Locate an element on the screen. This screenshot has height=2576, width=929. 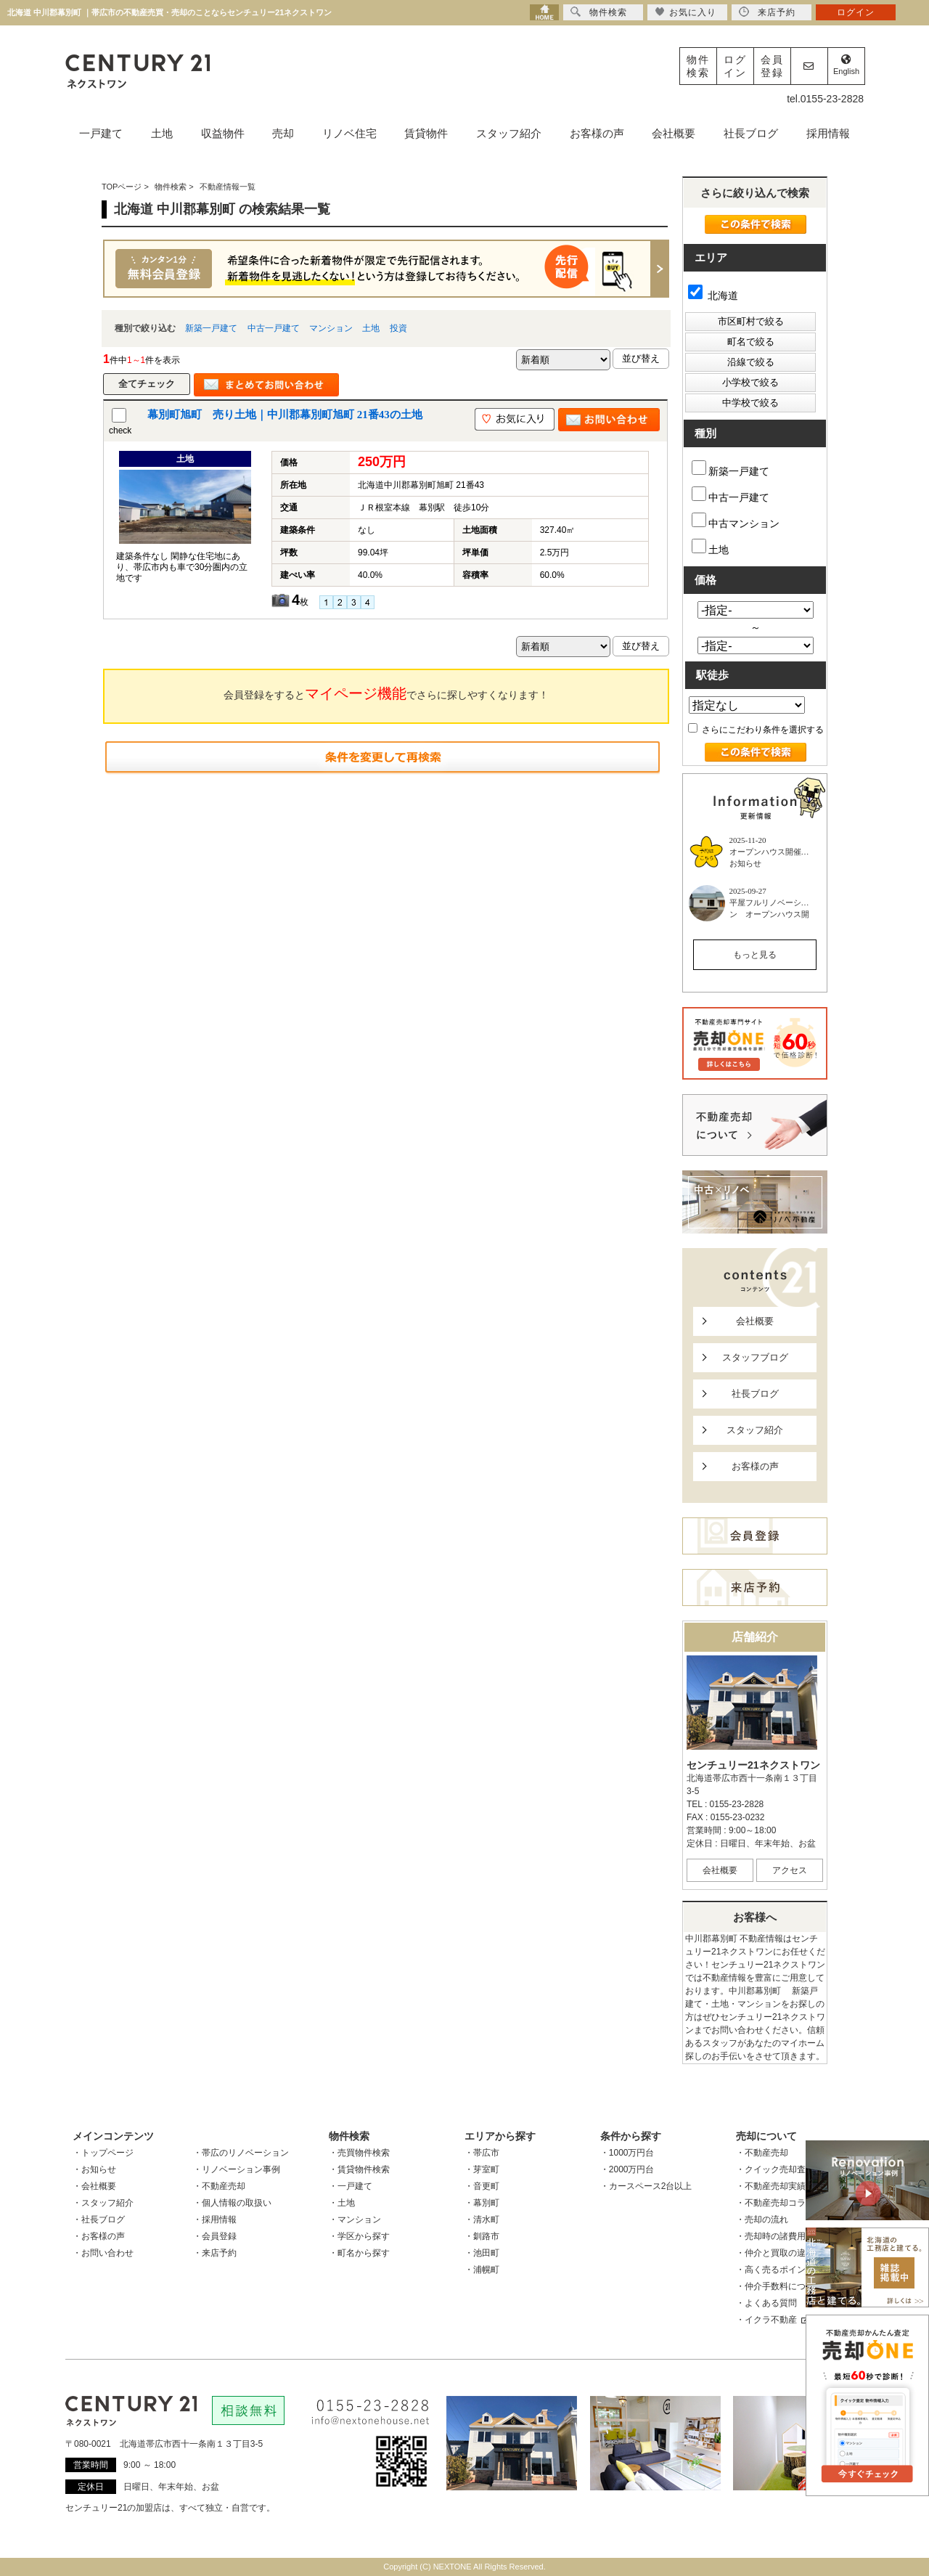
社長ブログ is located at coordinates (751, 133).